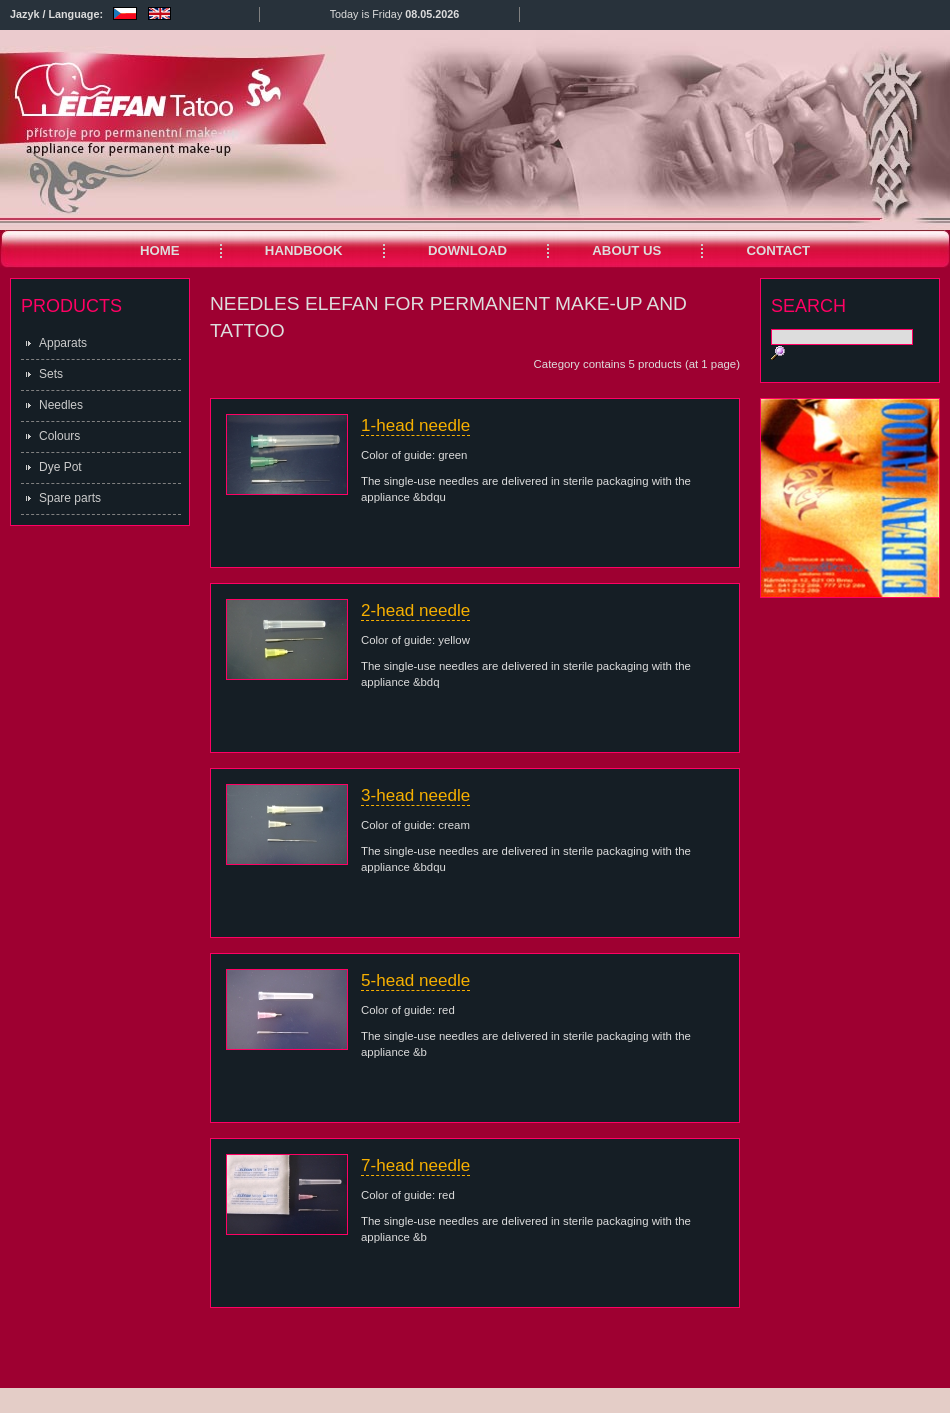  I want to click on Needles, so click(61, 405).